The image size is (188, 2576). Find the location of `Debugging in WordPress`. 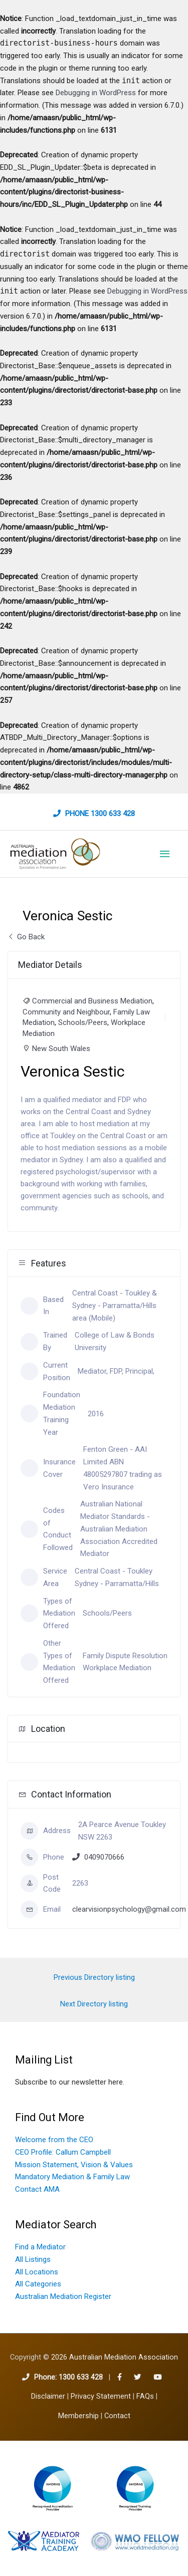

Debugging in WordPress is located at coordinates (96, 92).